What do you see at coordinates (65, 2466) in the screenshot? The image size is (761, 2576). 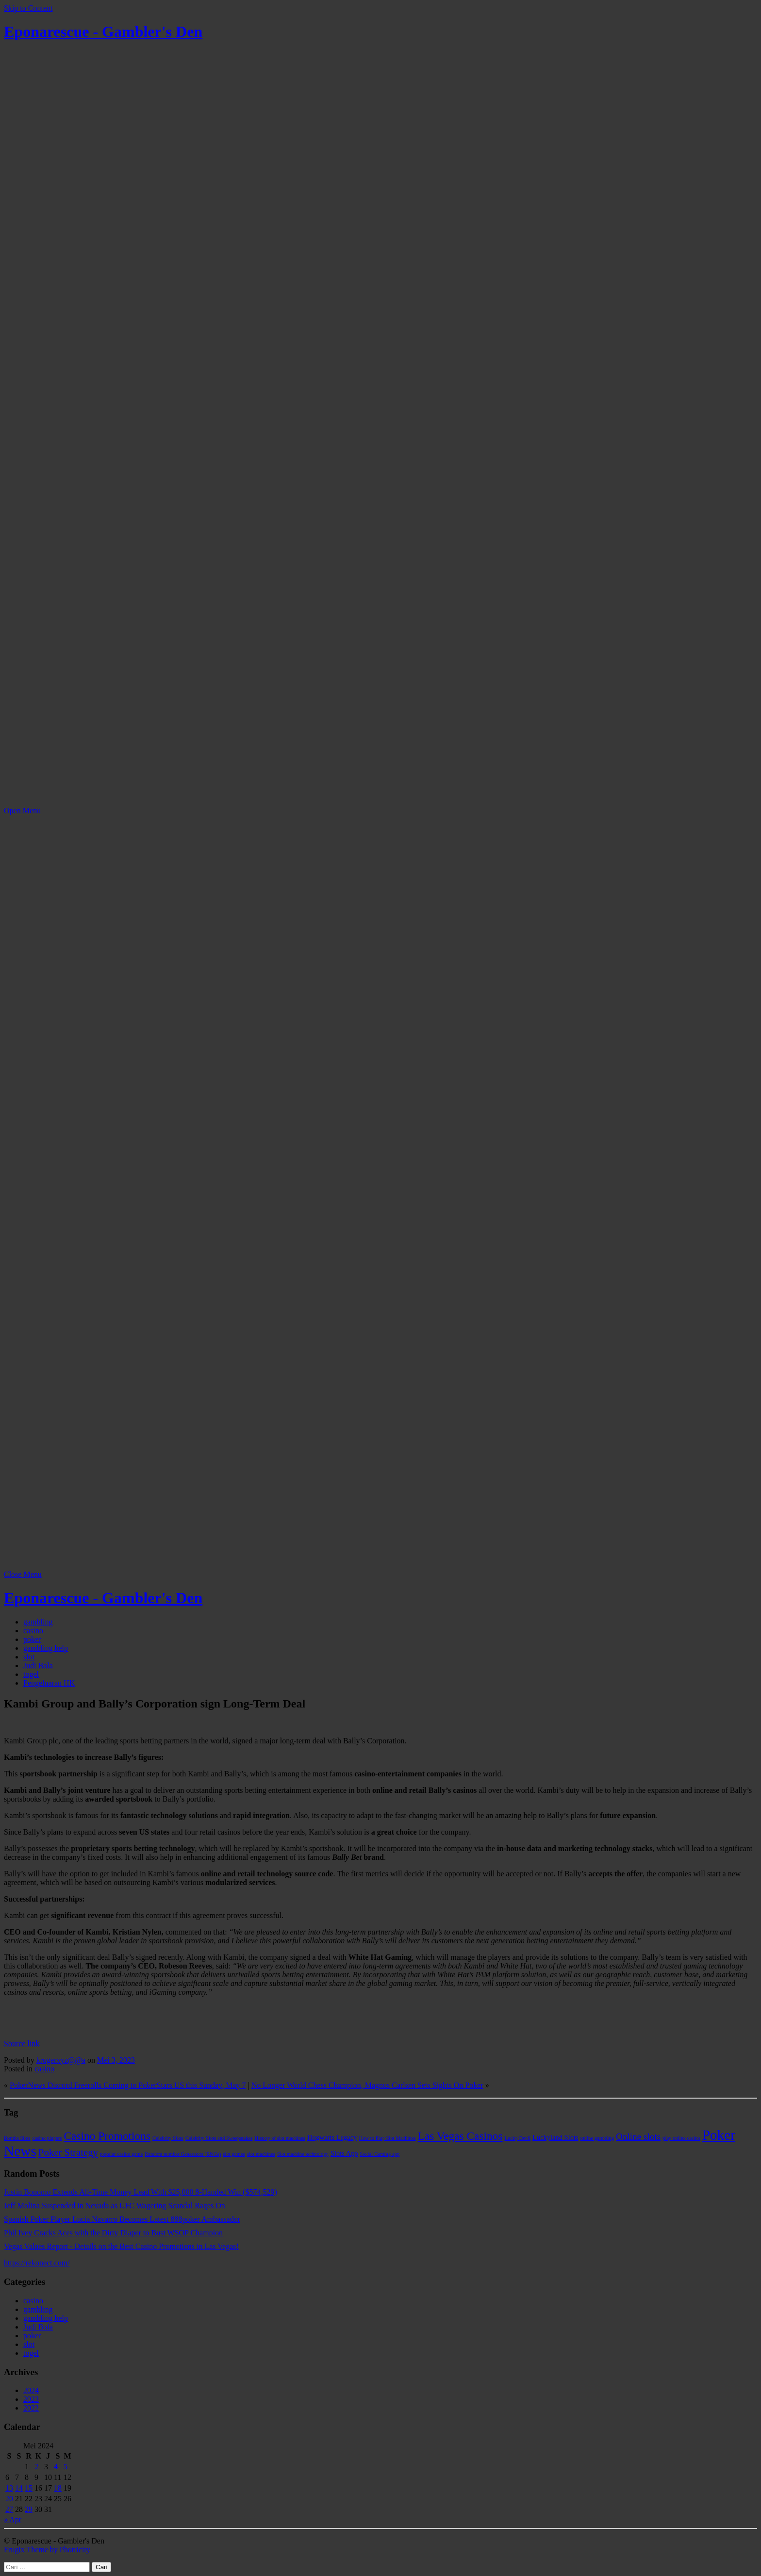 I see `5 [Pos diterbitkan pada 5 May 2024]` at bounding box center [65, 2466].